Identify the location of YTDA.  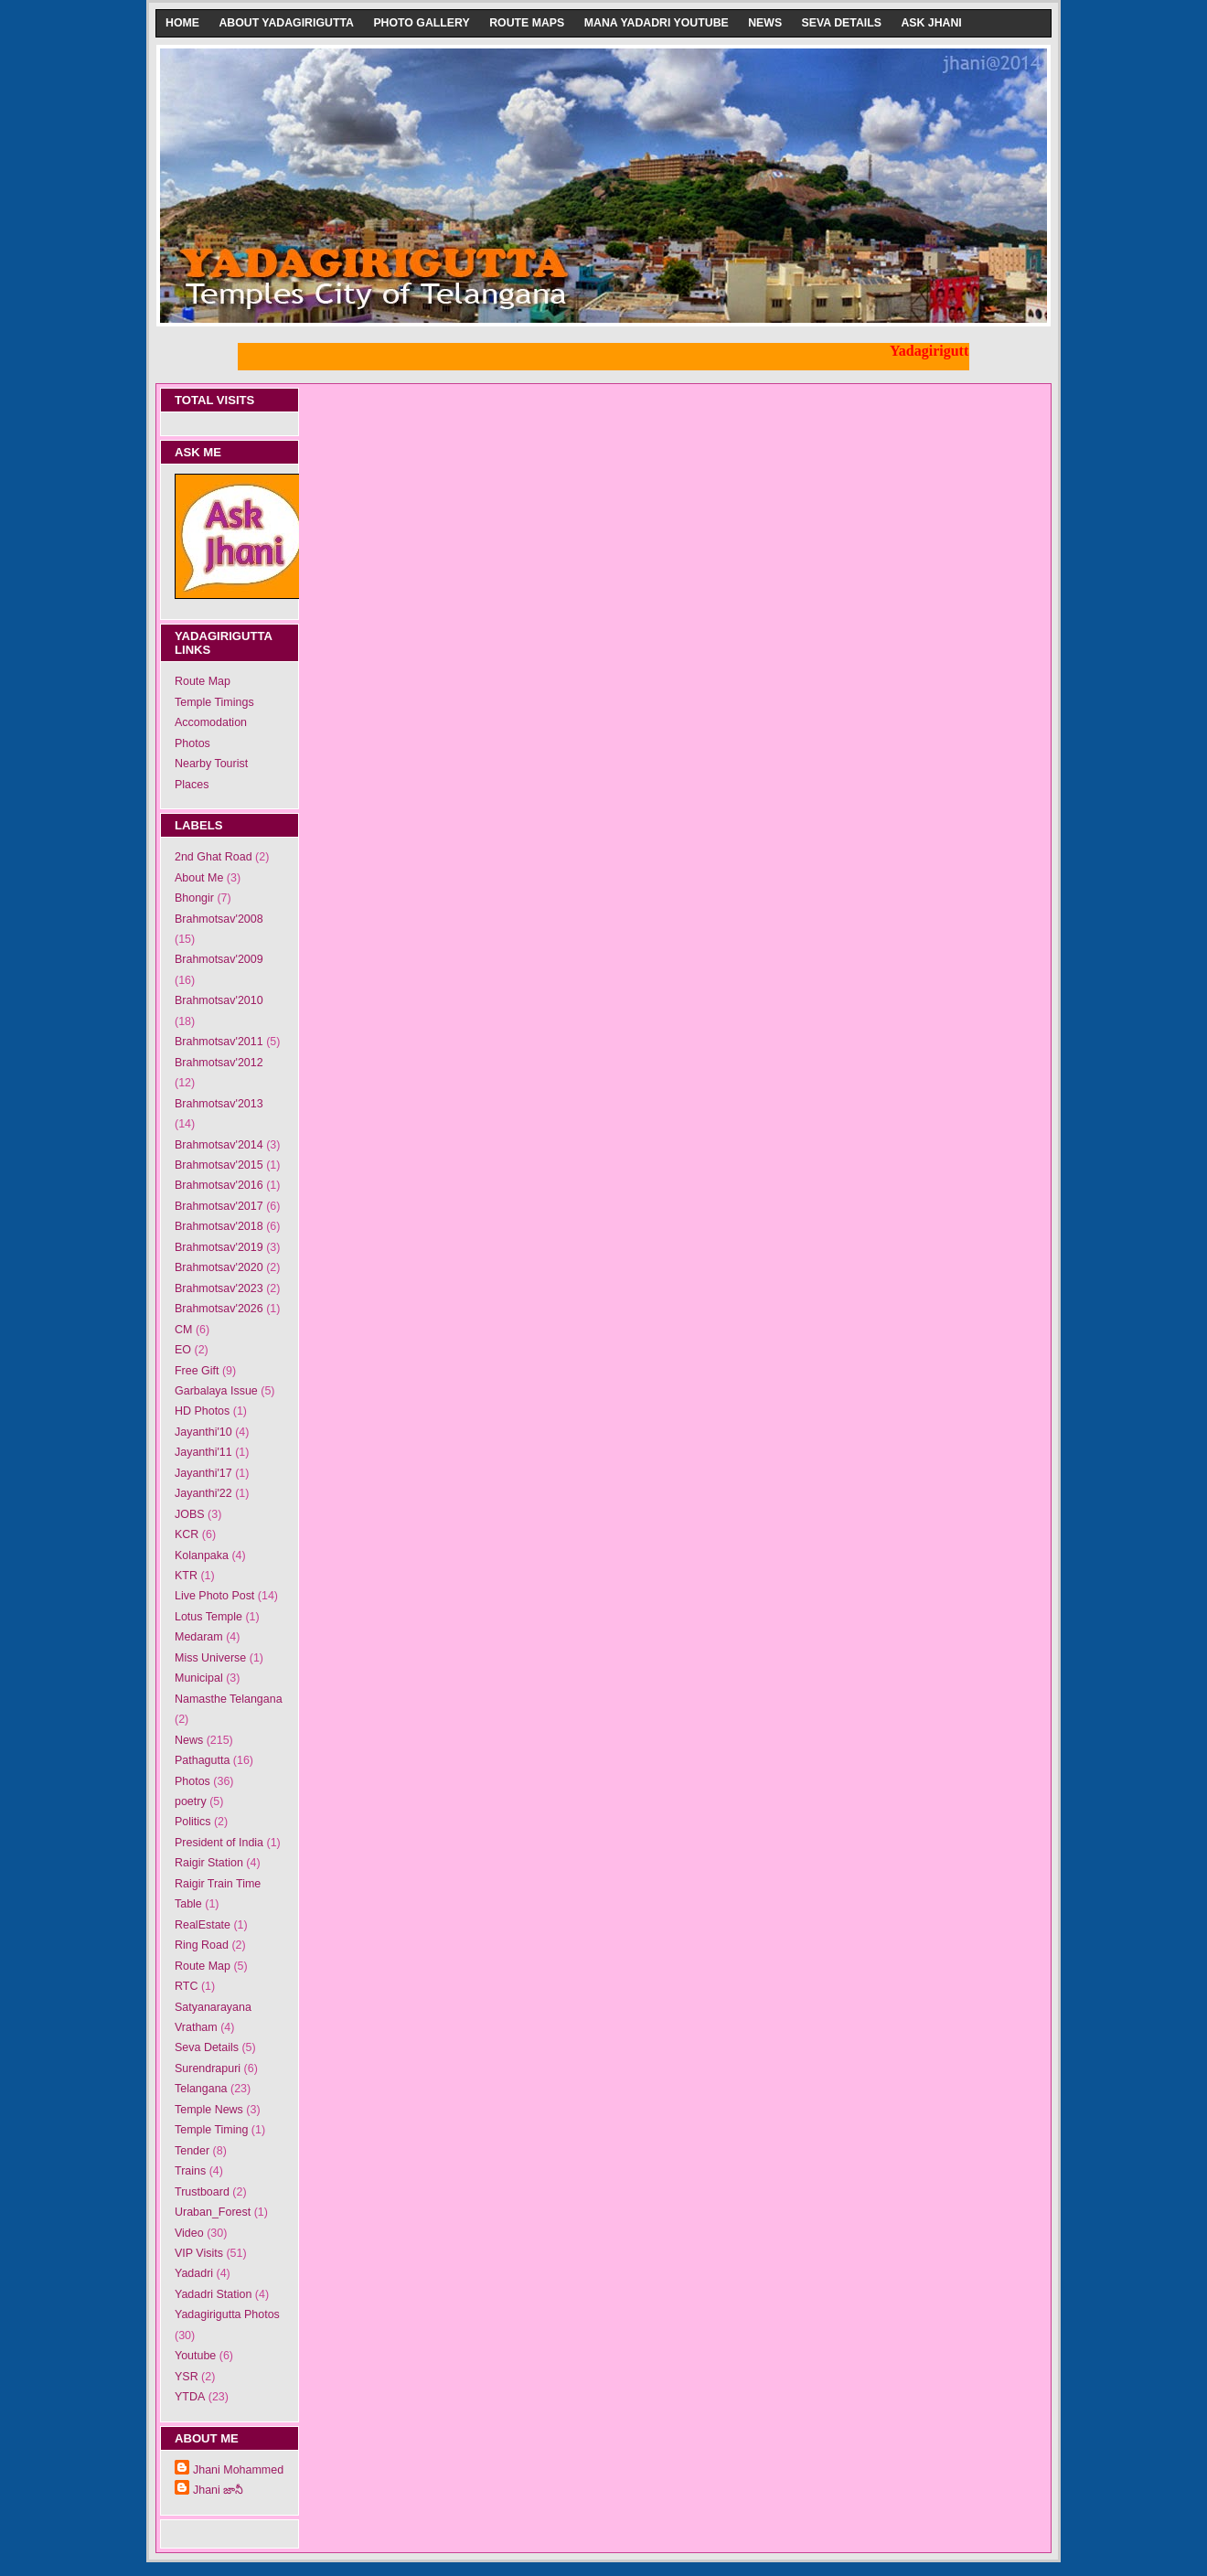
(190, 2396).